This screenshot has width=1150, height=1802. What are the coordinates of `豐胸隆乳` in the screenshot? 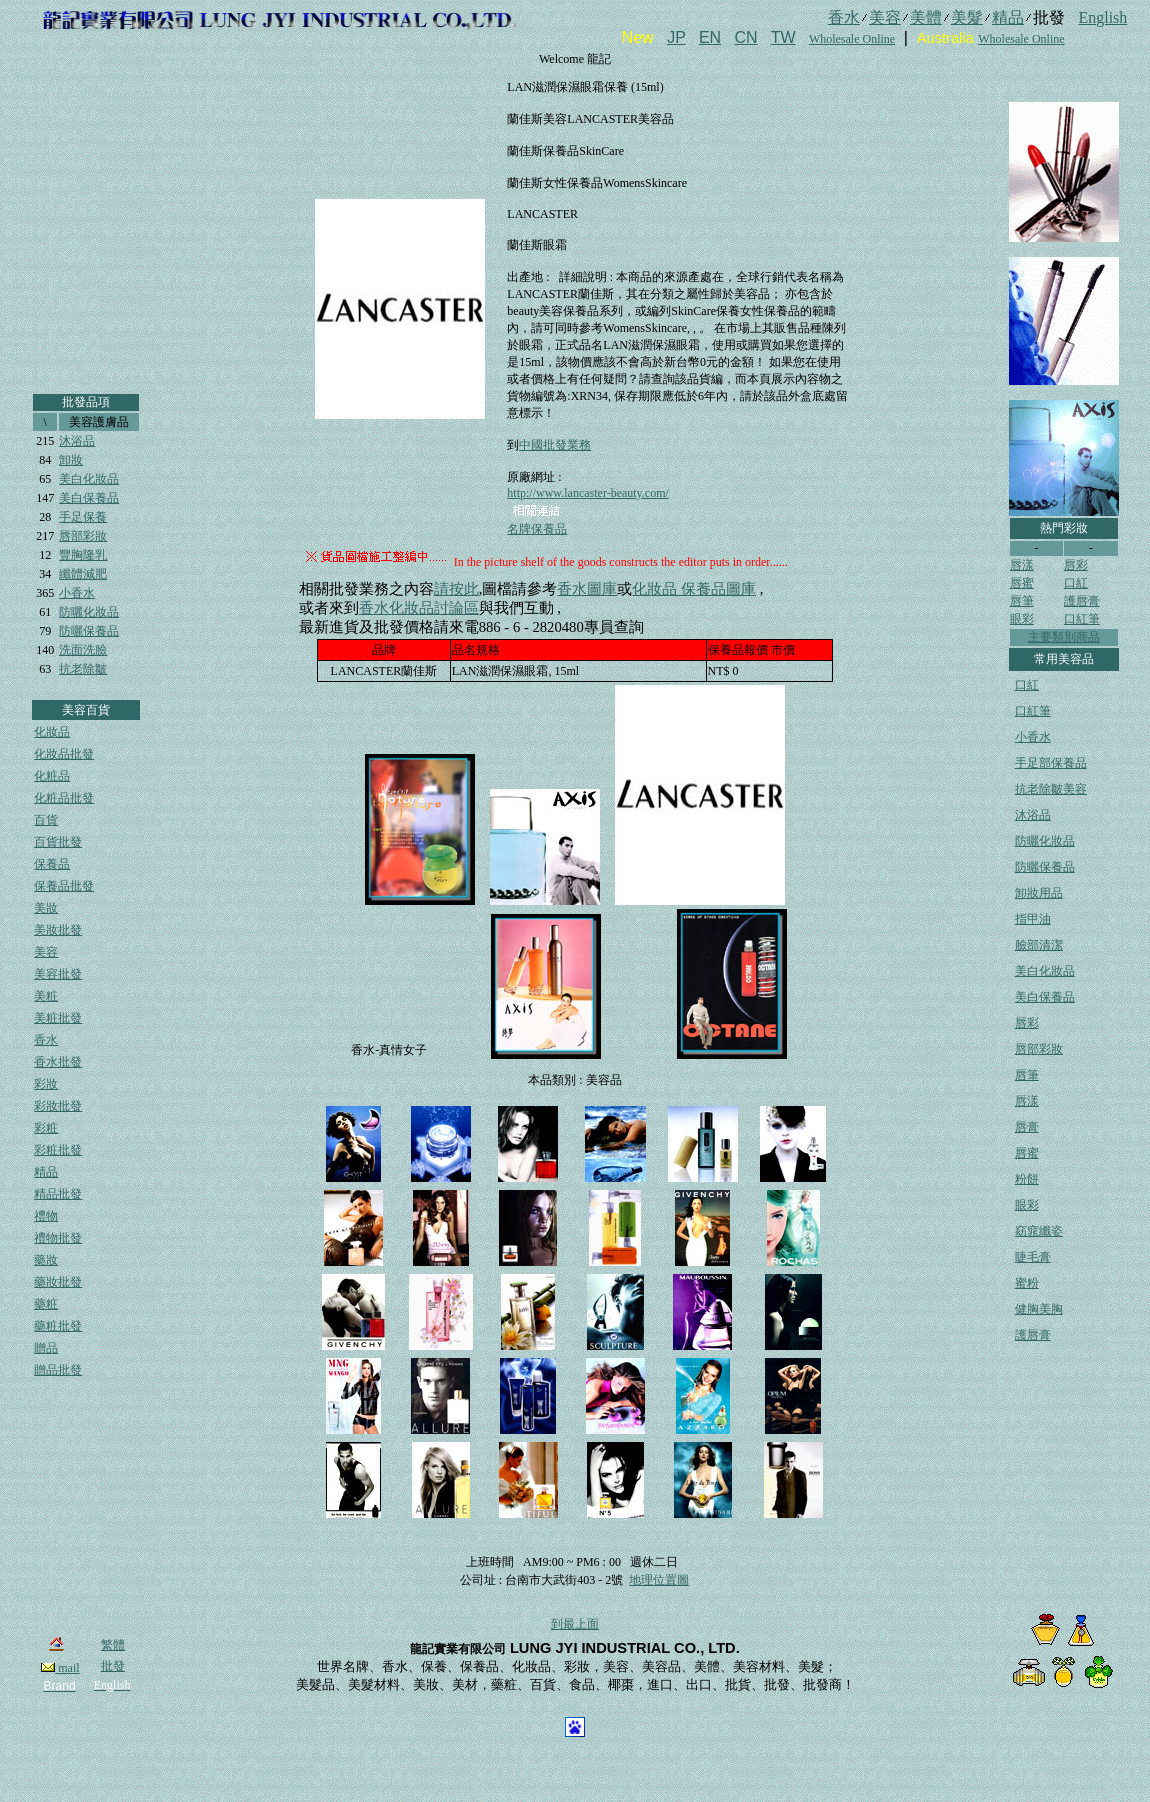 It's located at (83, 555).